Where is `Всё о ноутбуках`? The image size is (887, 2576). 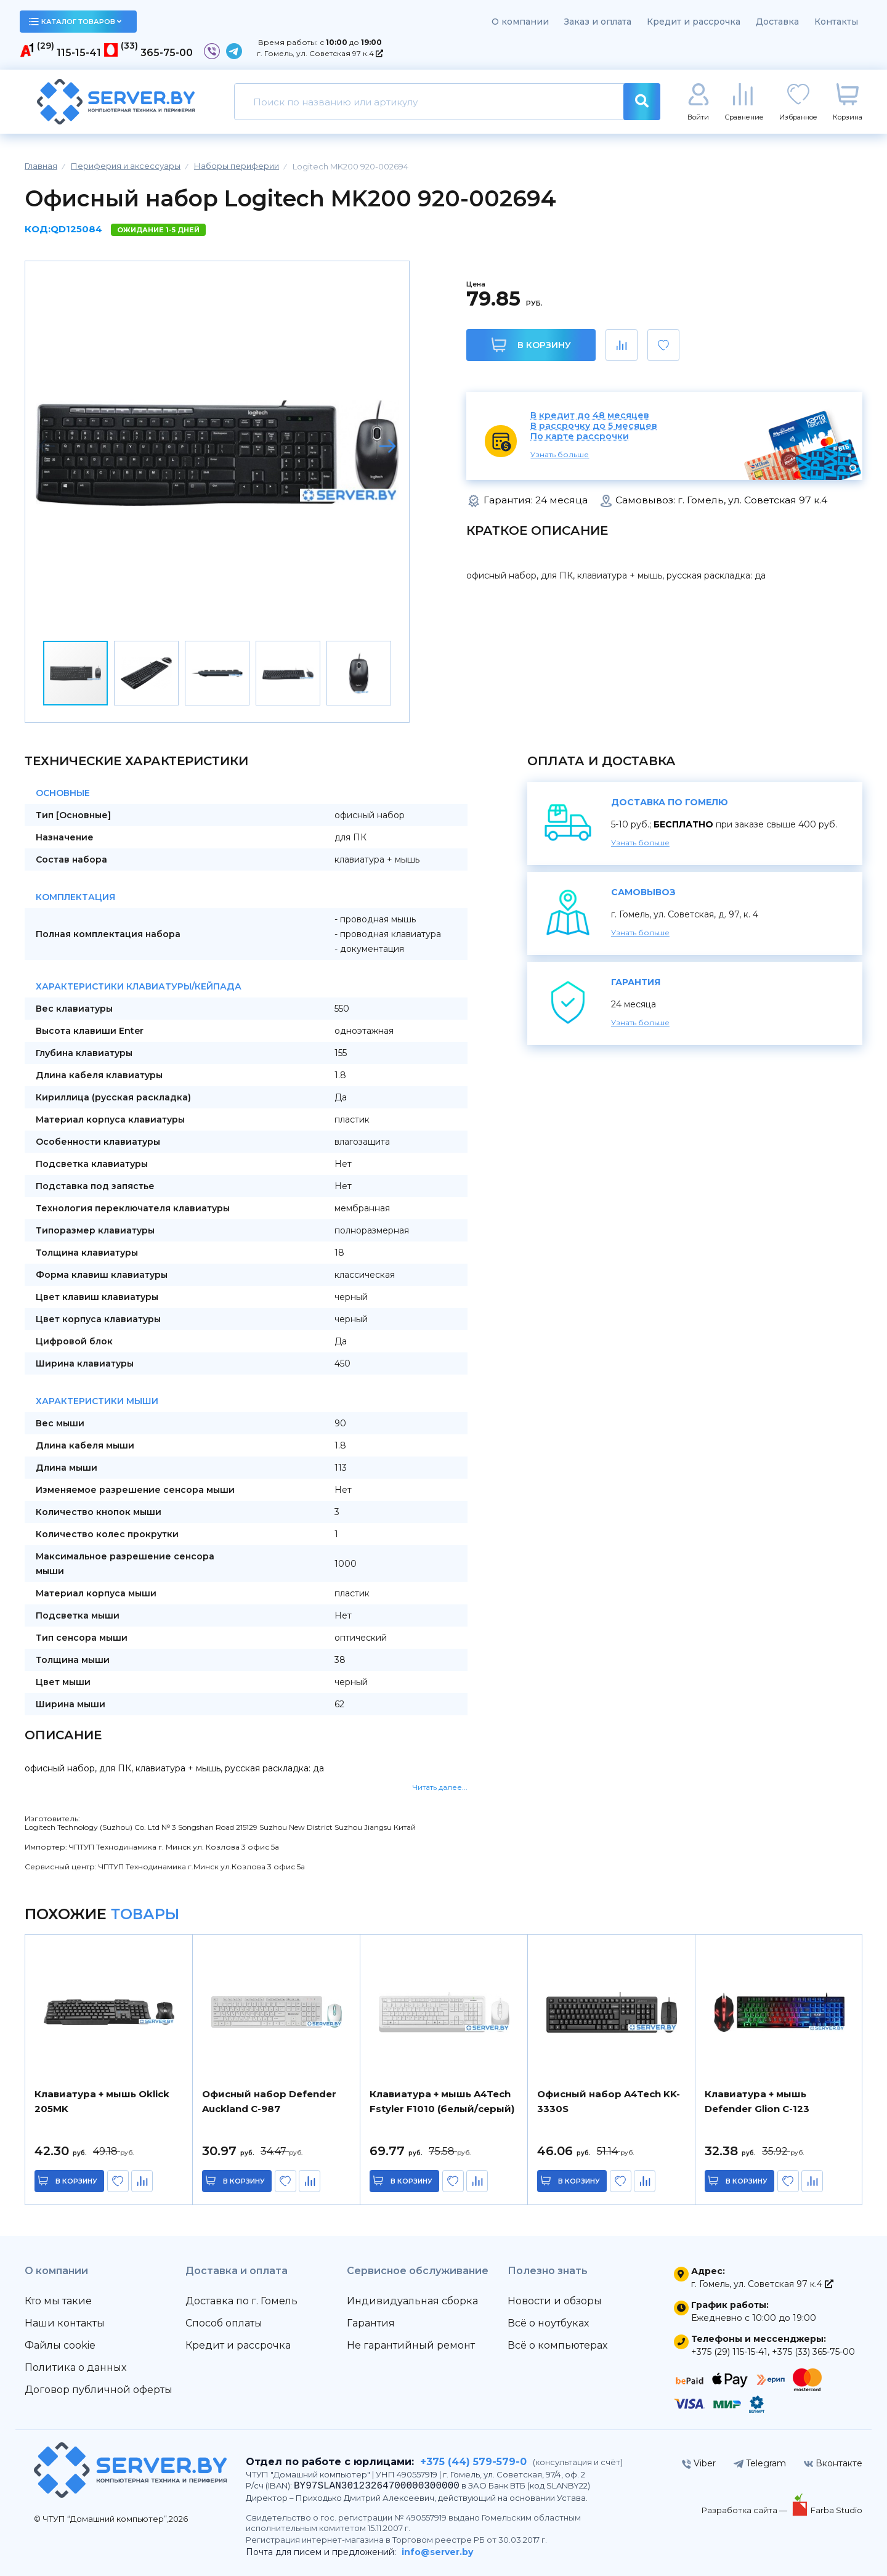
Всё о ноутбуках is located at coordinates (548, 2323).